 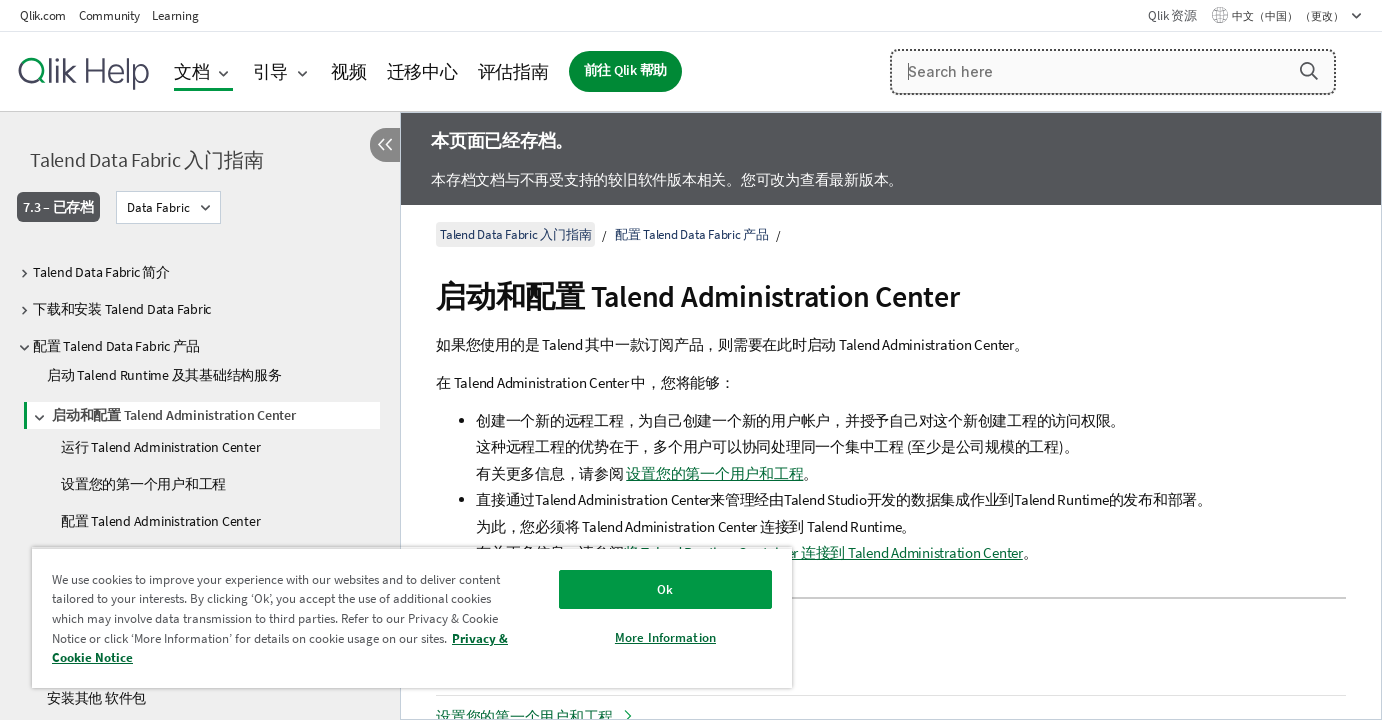 What do you see at coordinates (174, 415) in the screenshot?
I see `启动和配置 Talend Administration Center` at bounding box center [174, 415].